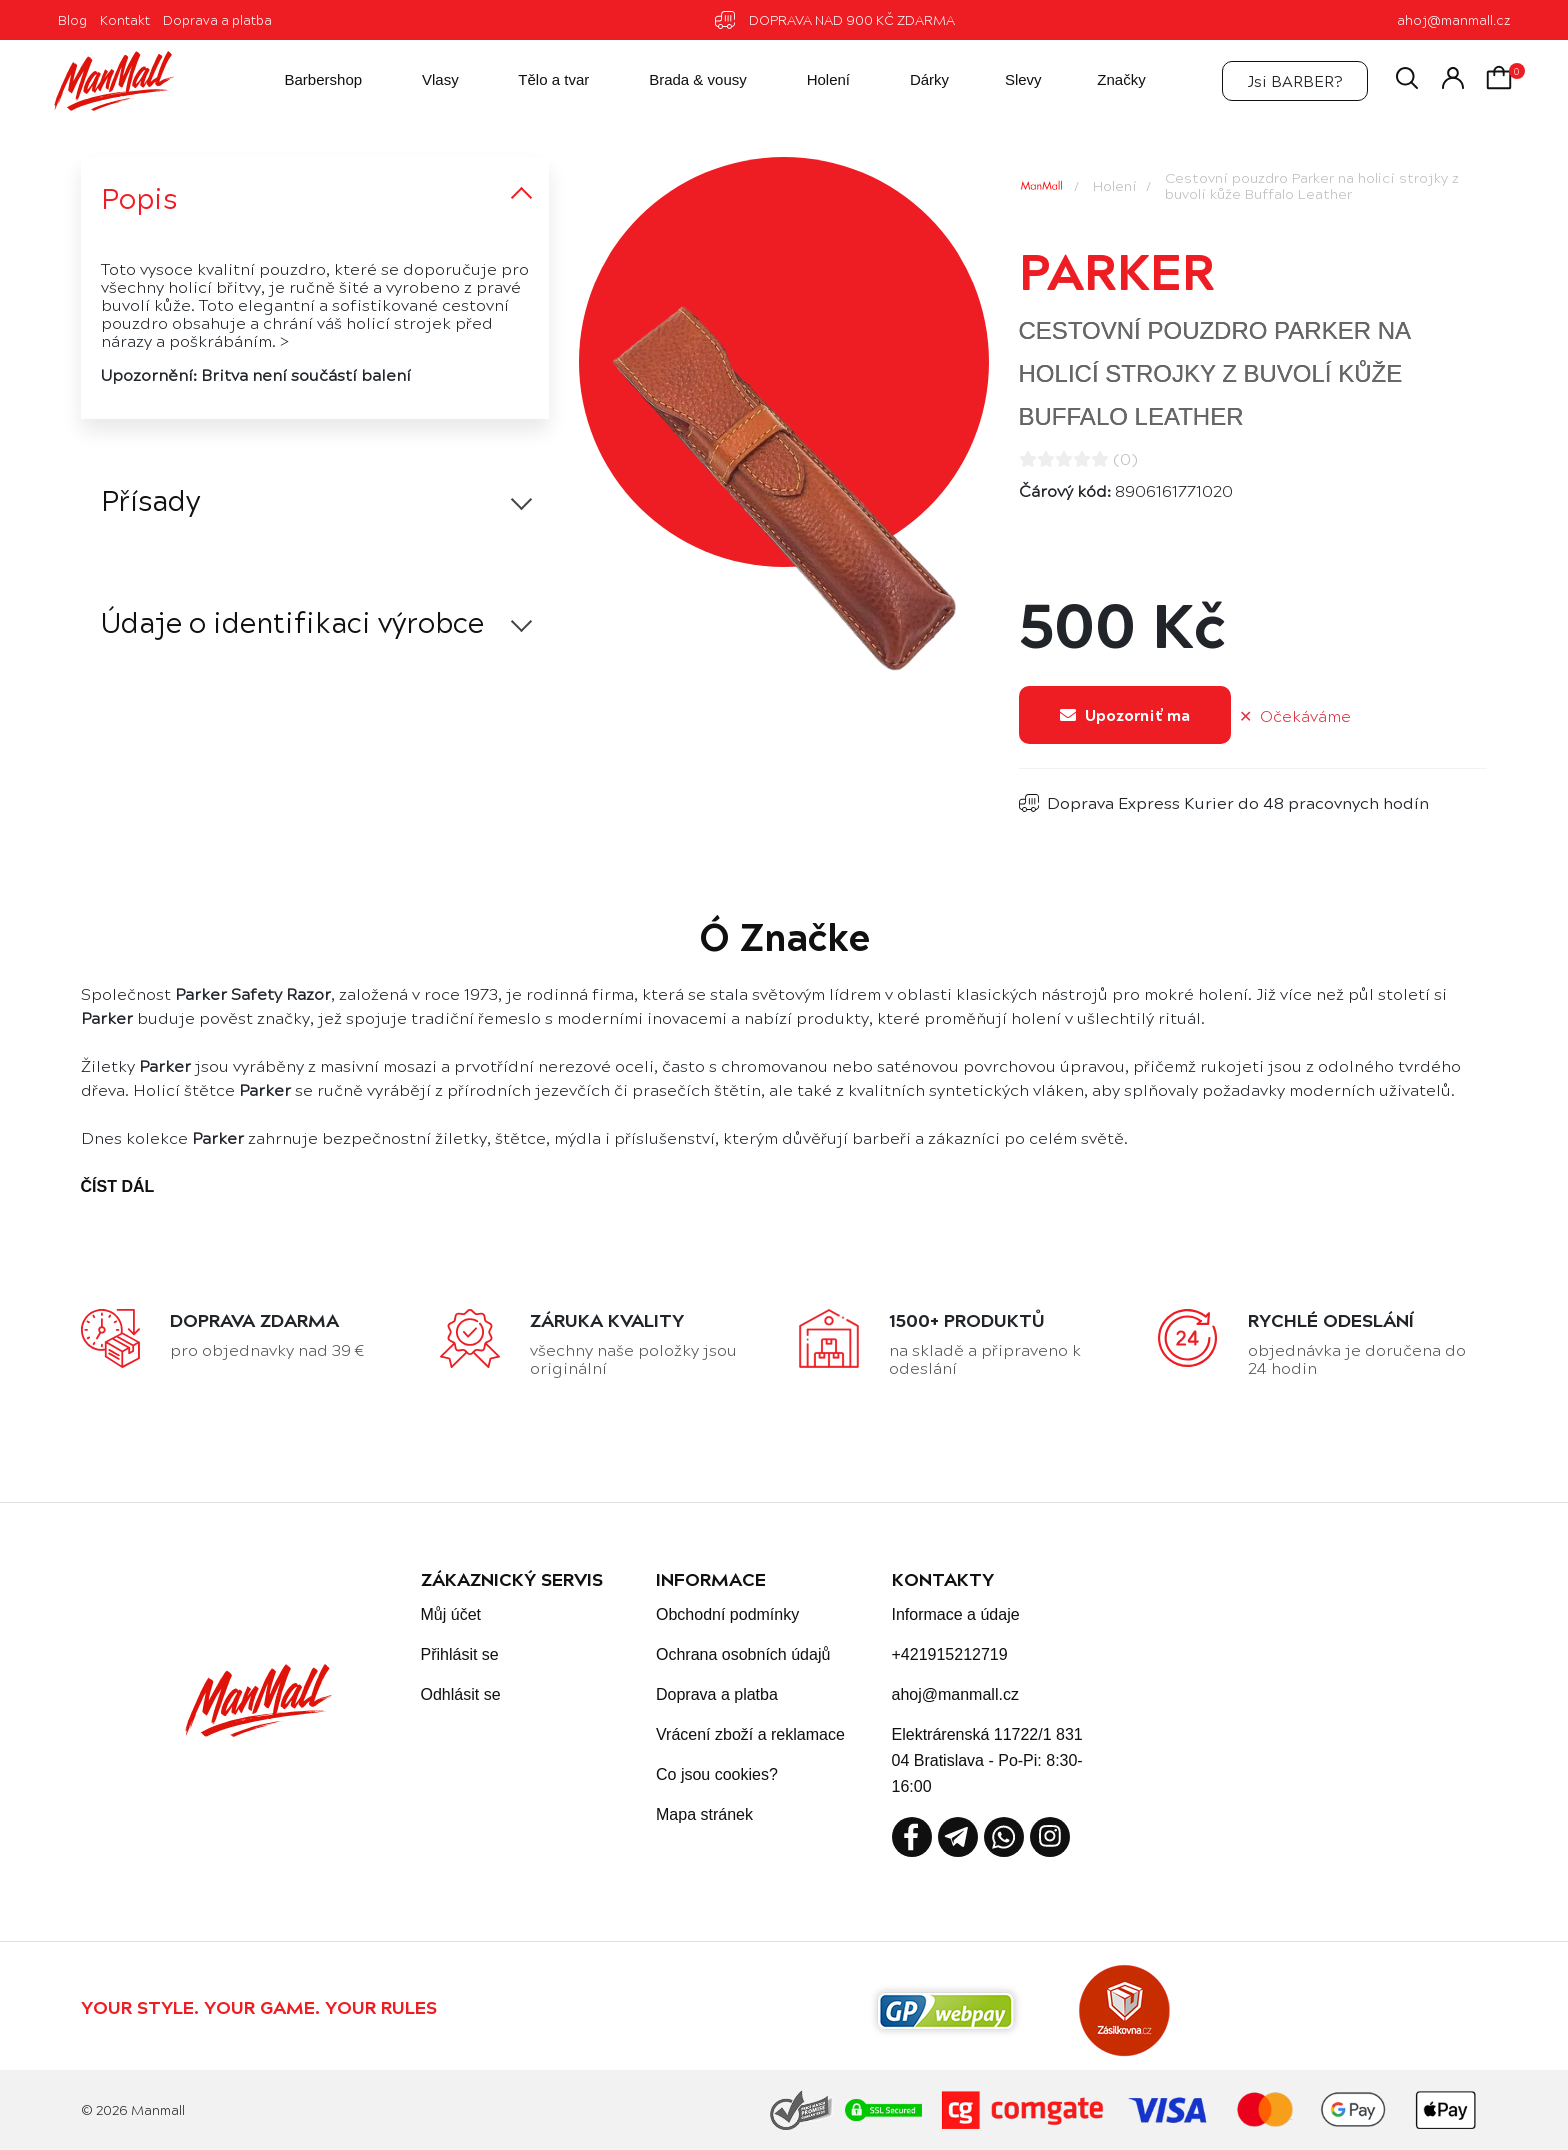  I want to click on Odhlásit se, so click(461, 1694).